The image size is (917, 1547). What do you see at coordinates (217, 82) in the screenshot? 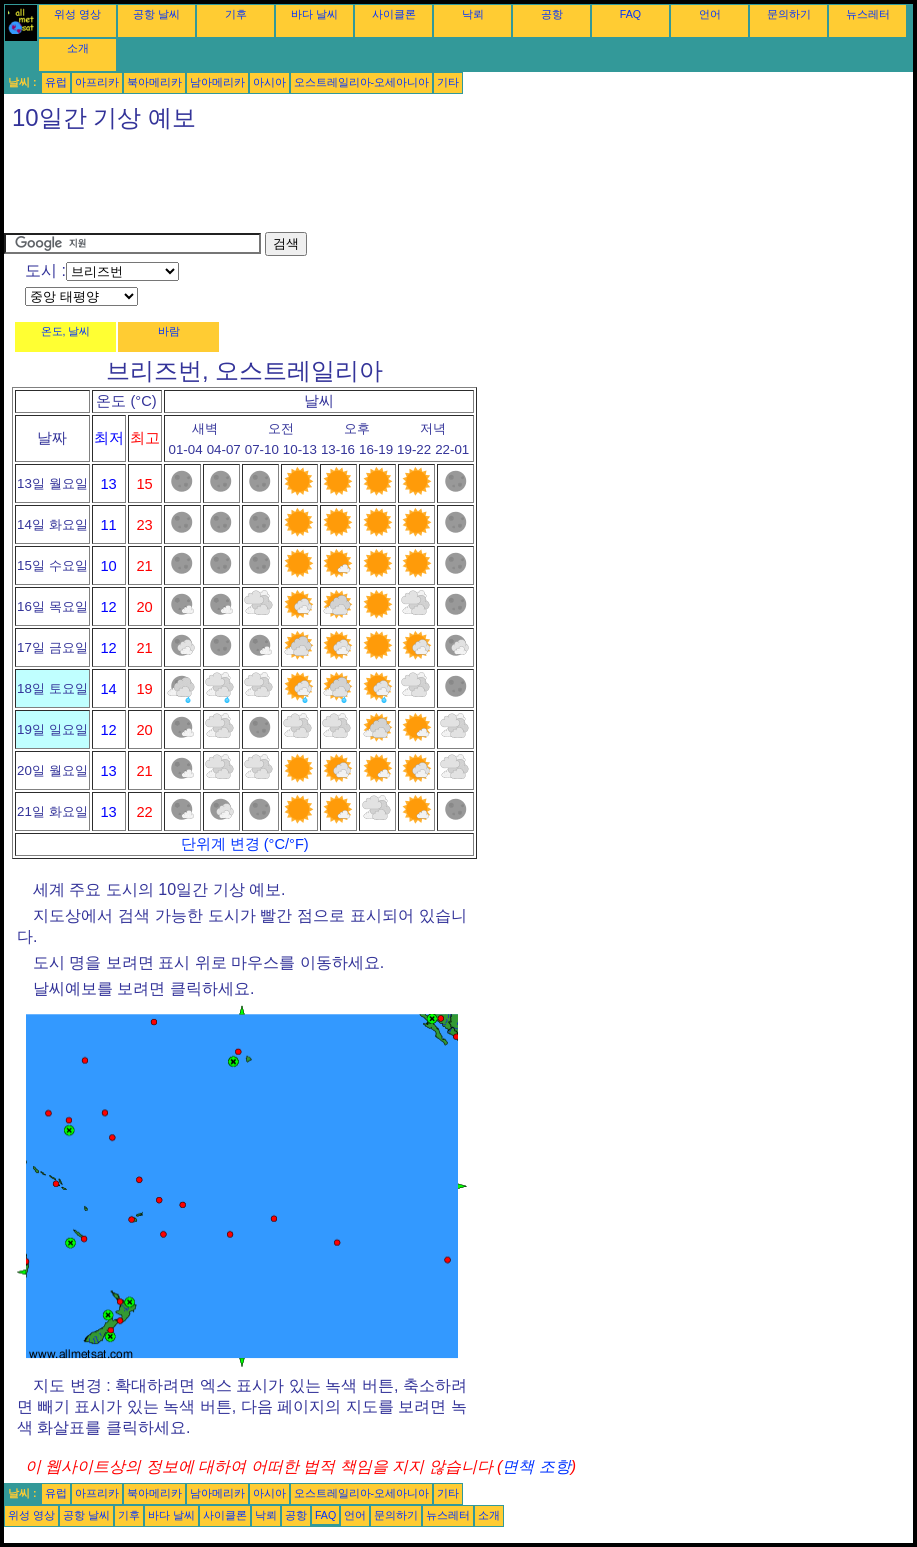
I see `남아메리카` at bounding box center [217, 82].